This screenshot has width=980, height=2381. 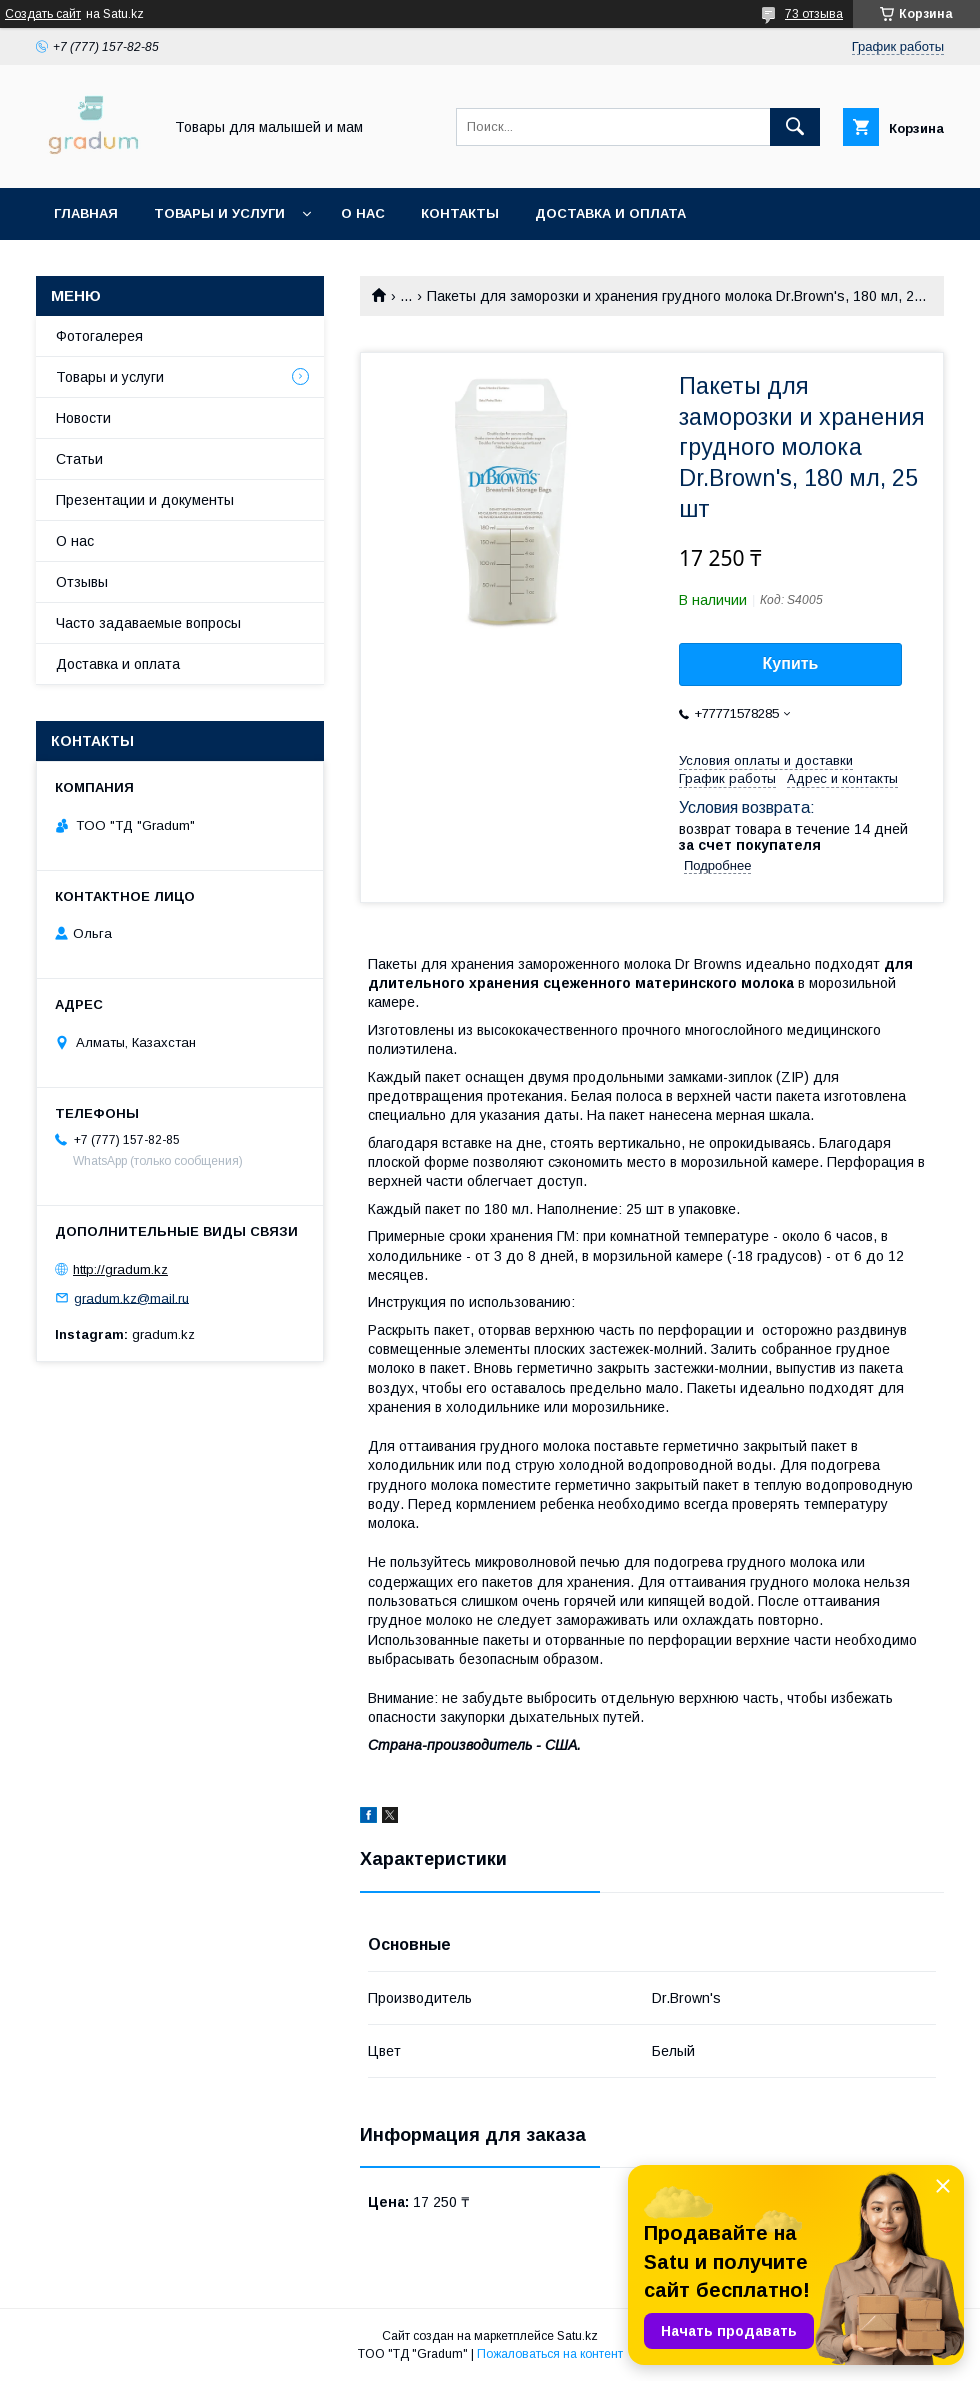 I want to click on О нас, so click(x=363, y=213).